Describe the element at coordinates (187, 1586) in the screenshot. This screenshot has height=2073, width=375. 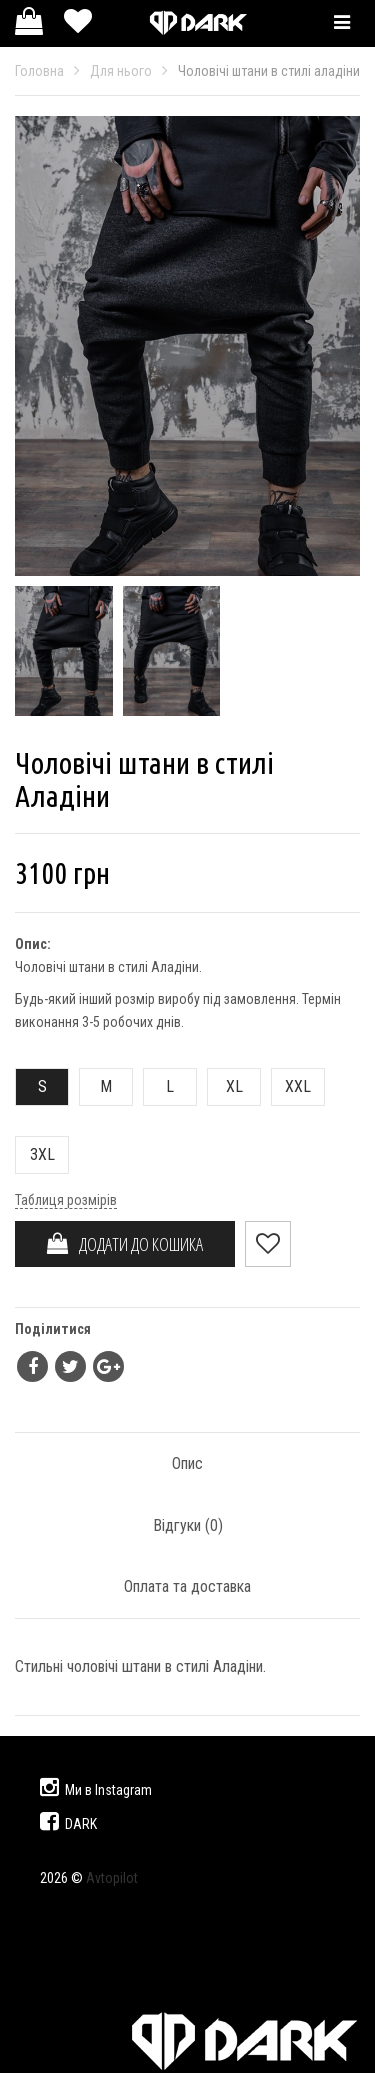
I see `Оплата та доставка` at that location.